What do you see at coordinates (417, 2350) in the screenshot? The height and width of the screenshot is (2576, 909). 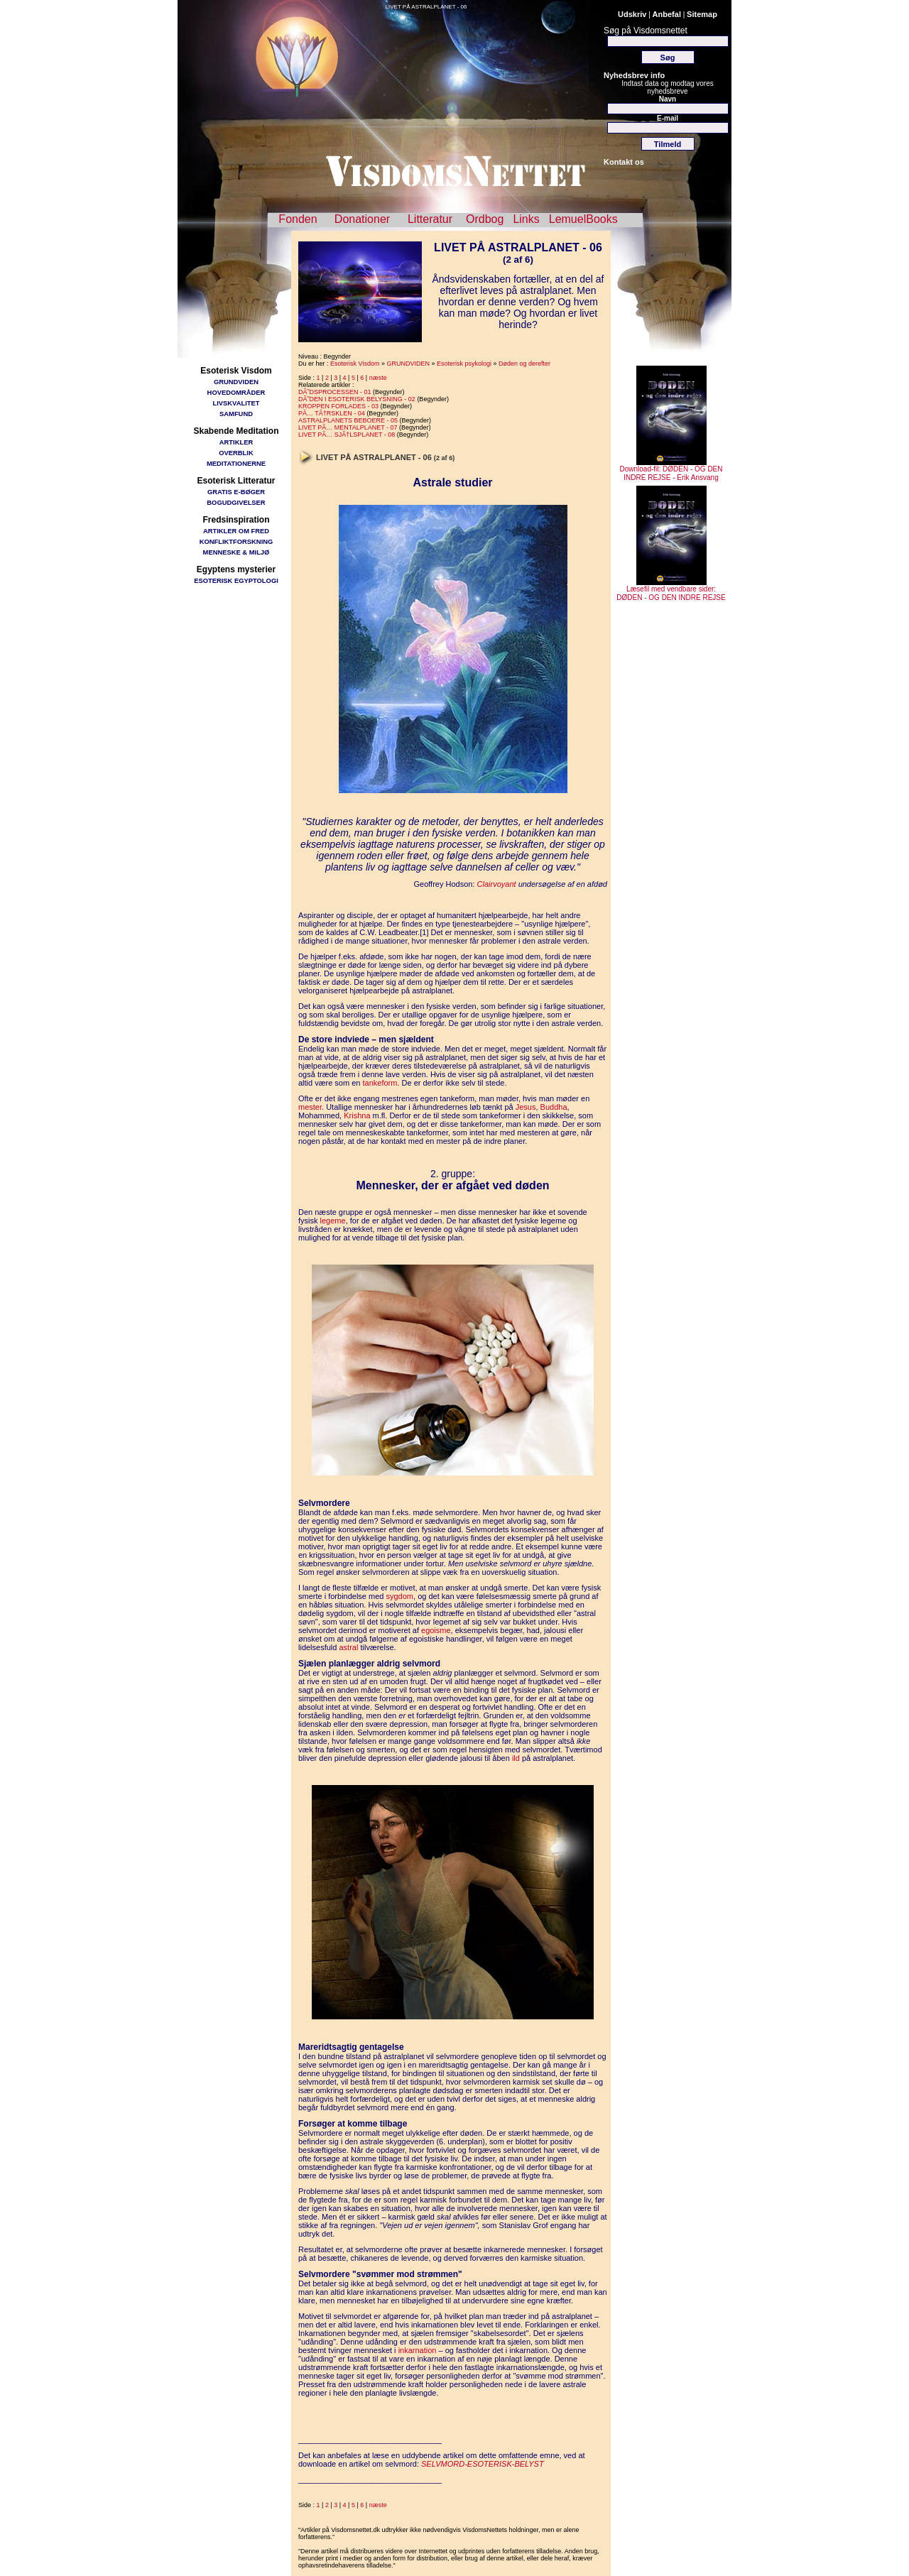 I see `inkarnation` at bounding box center [417, 2350].